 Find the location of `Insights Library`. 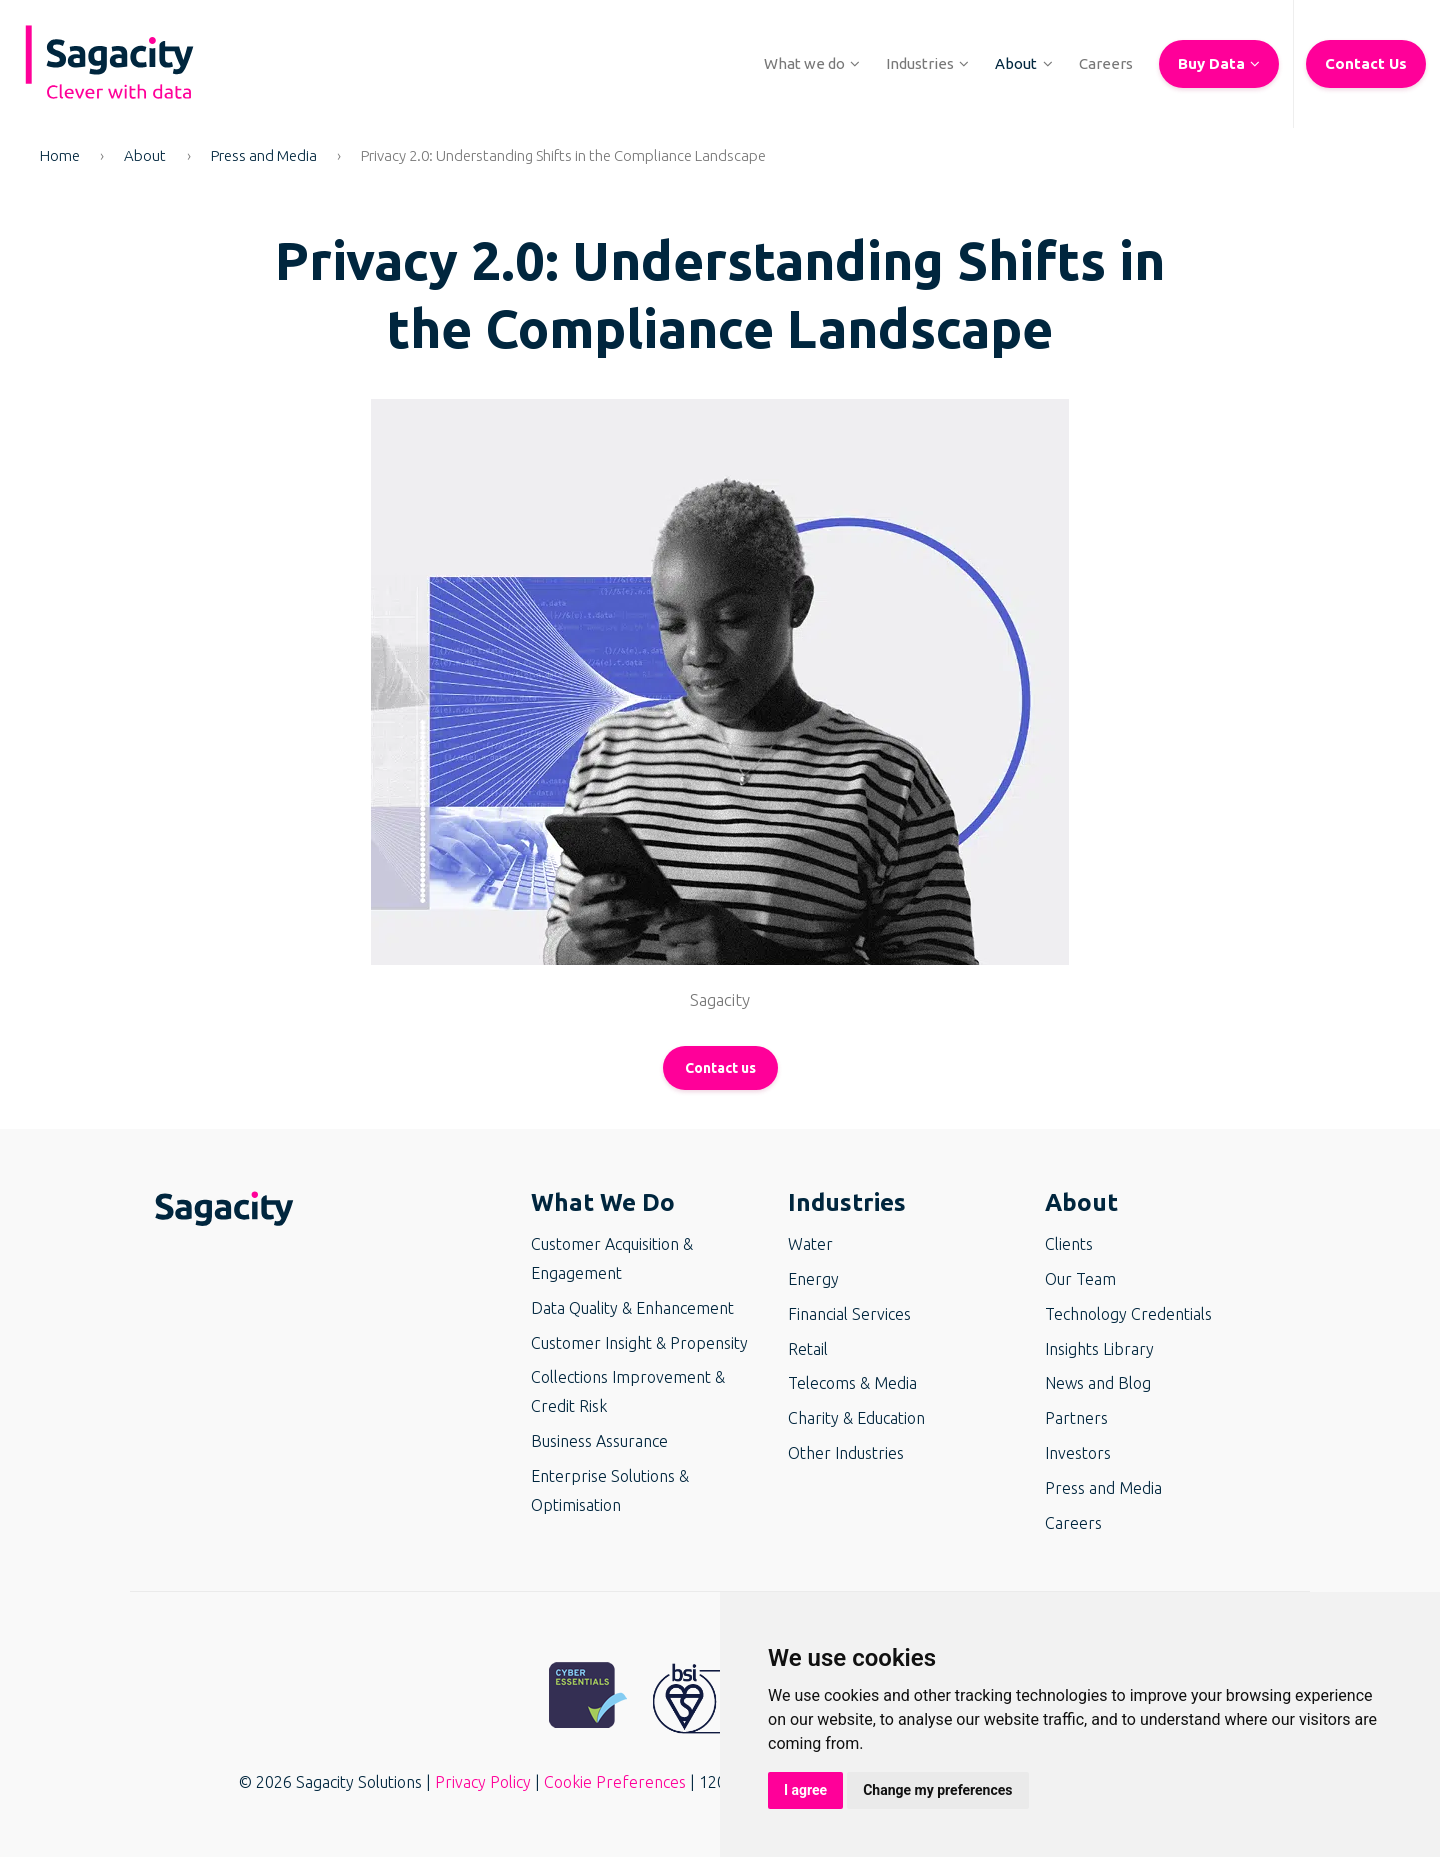

Insights Library is located at coordinates (1099, 1349).